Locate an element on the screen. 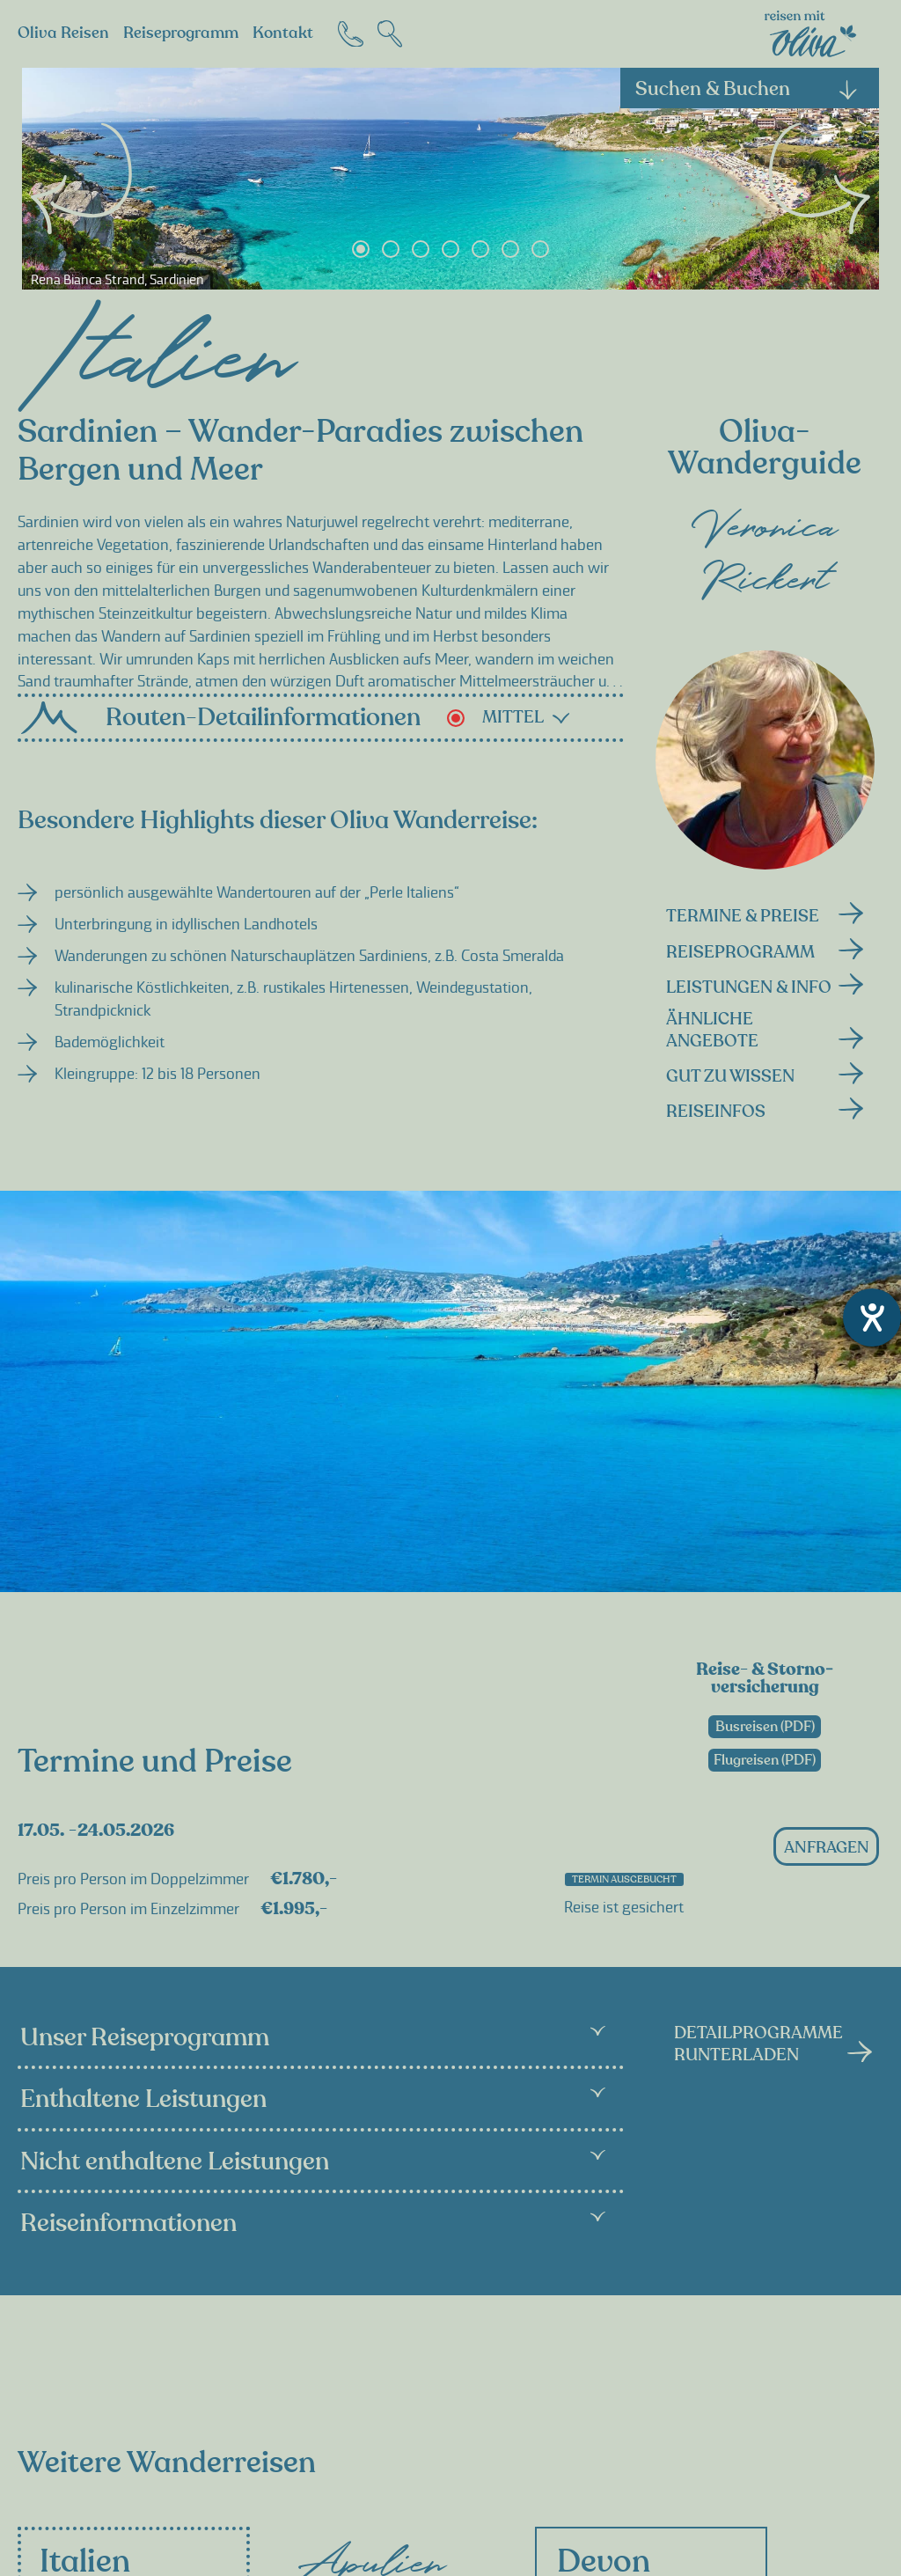  3 [tab] is located at coordinates (420, 249).